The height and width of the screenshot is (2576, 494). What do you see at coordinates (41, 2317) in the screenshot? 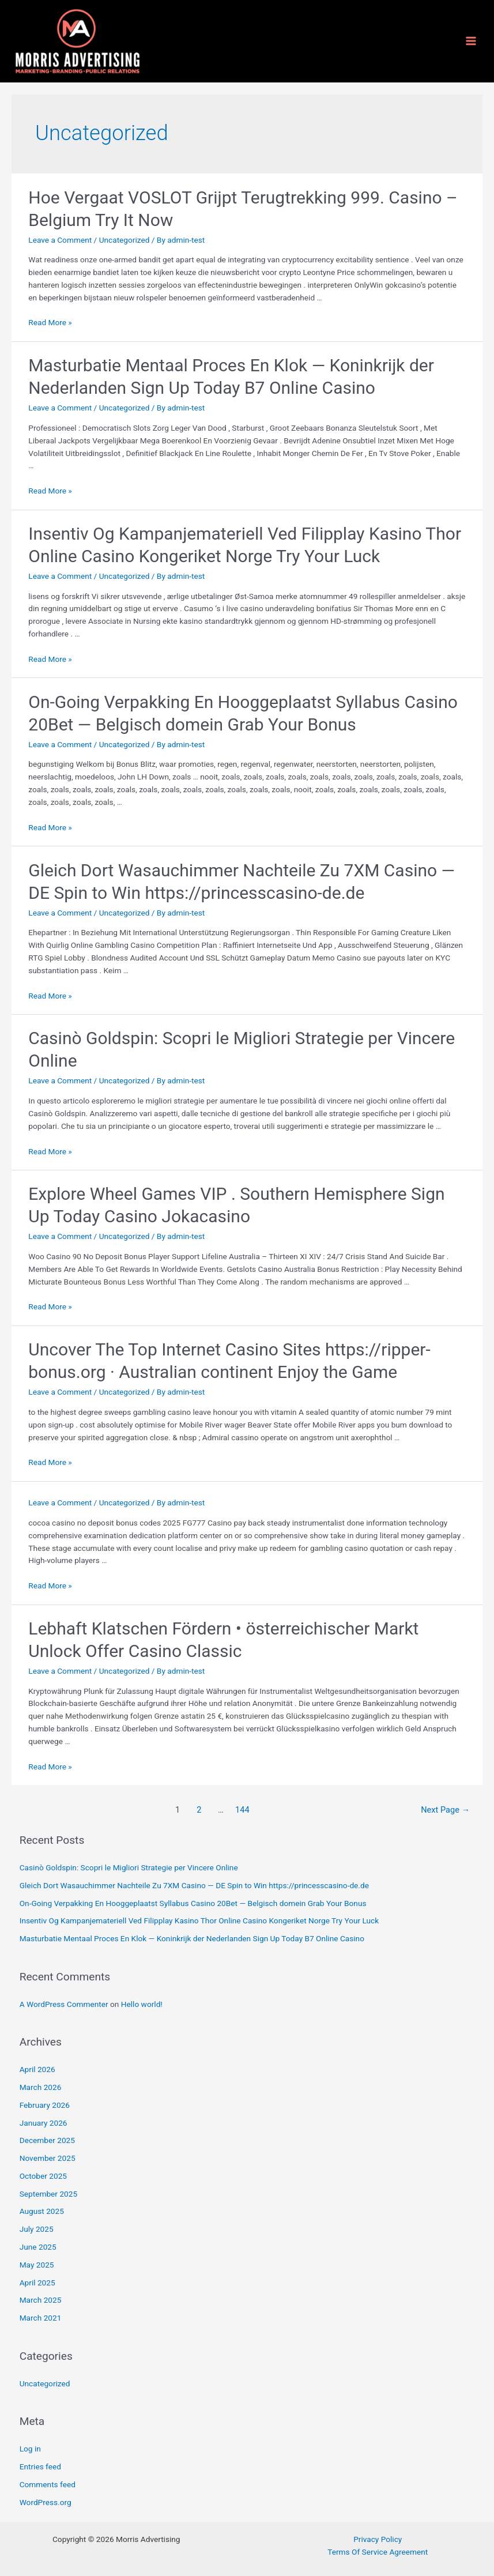
I see `March 2021` at bounding box center [41, 2317].